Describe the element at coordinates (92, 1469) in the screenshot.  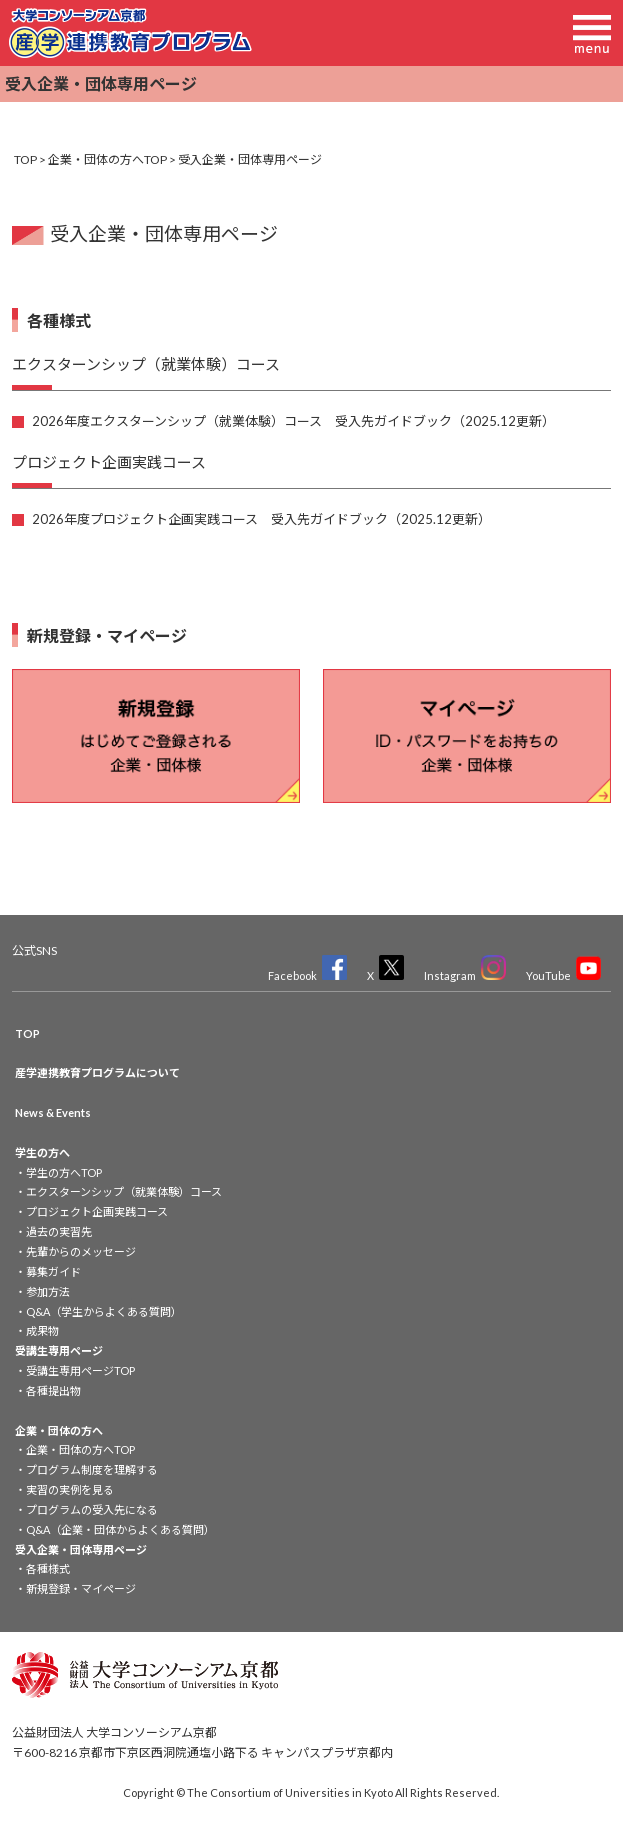
I see `プログラム制度を理解する` at that location.